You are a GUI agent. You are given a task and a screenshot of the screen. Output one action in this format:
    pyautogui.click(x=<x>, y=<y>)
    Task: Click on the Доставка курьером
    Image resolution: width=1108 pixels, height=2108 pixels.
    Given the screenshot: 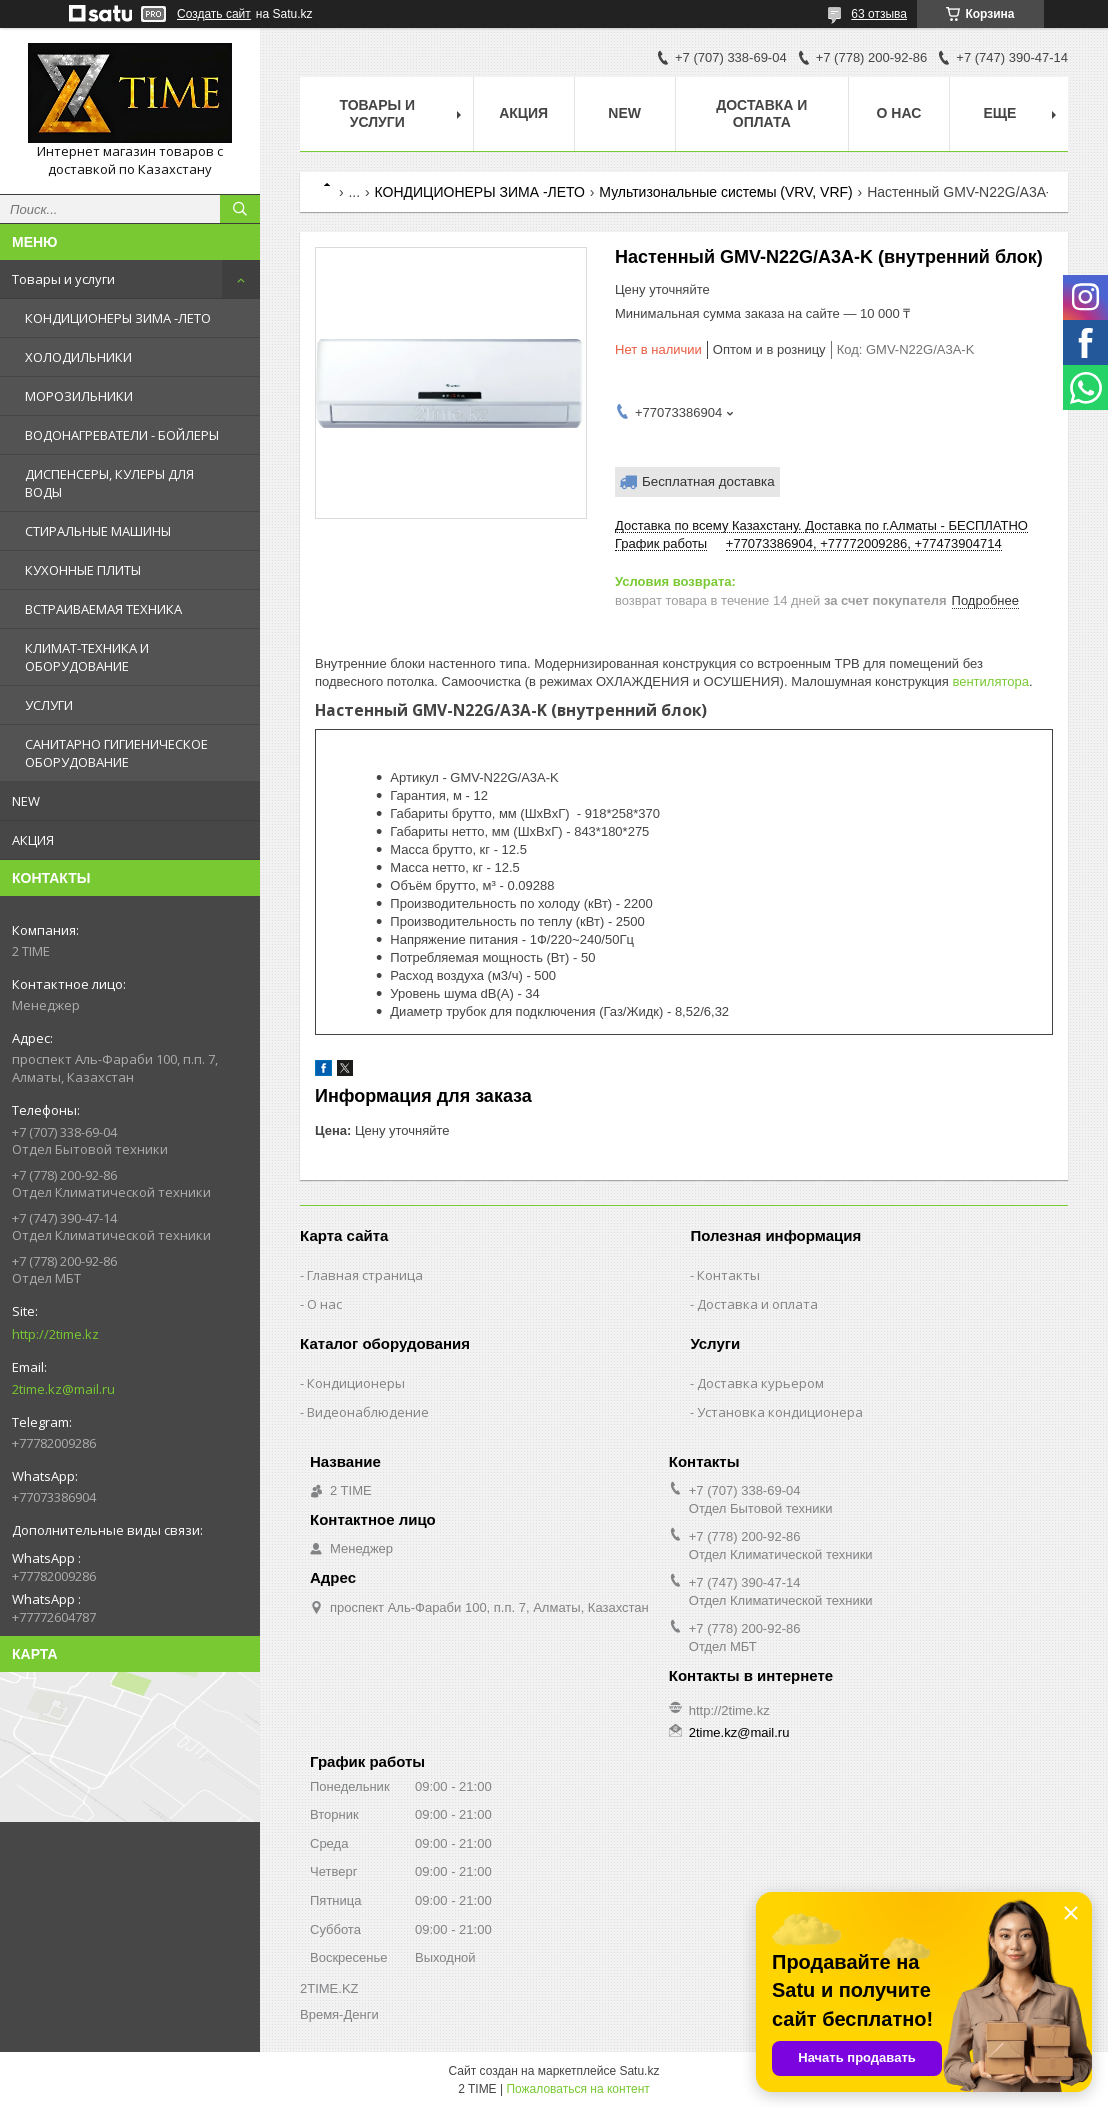 What is the action you would take?
    pyautogui.click(x=760, y=1383)
    